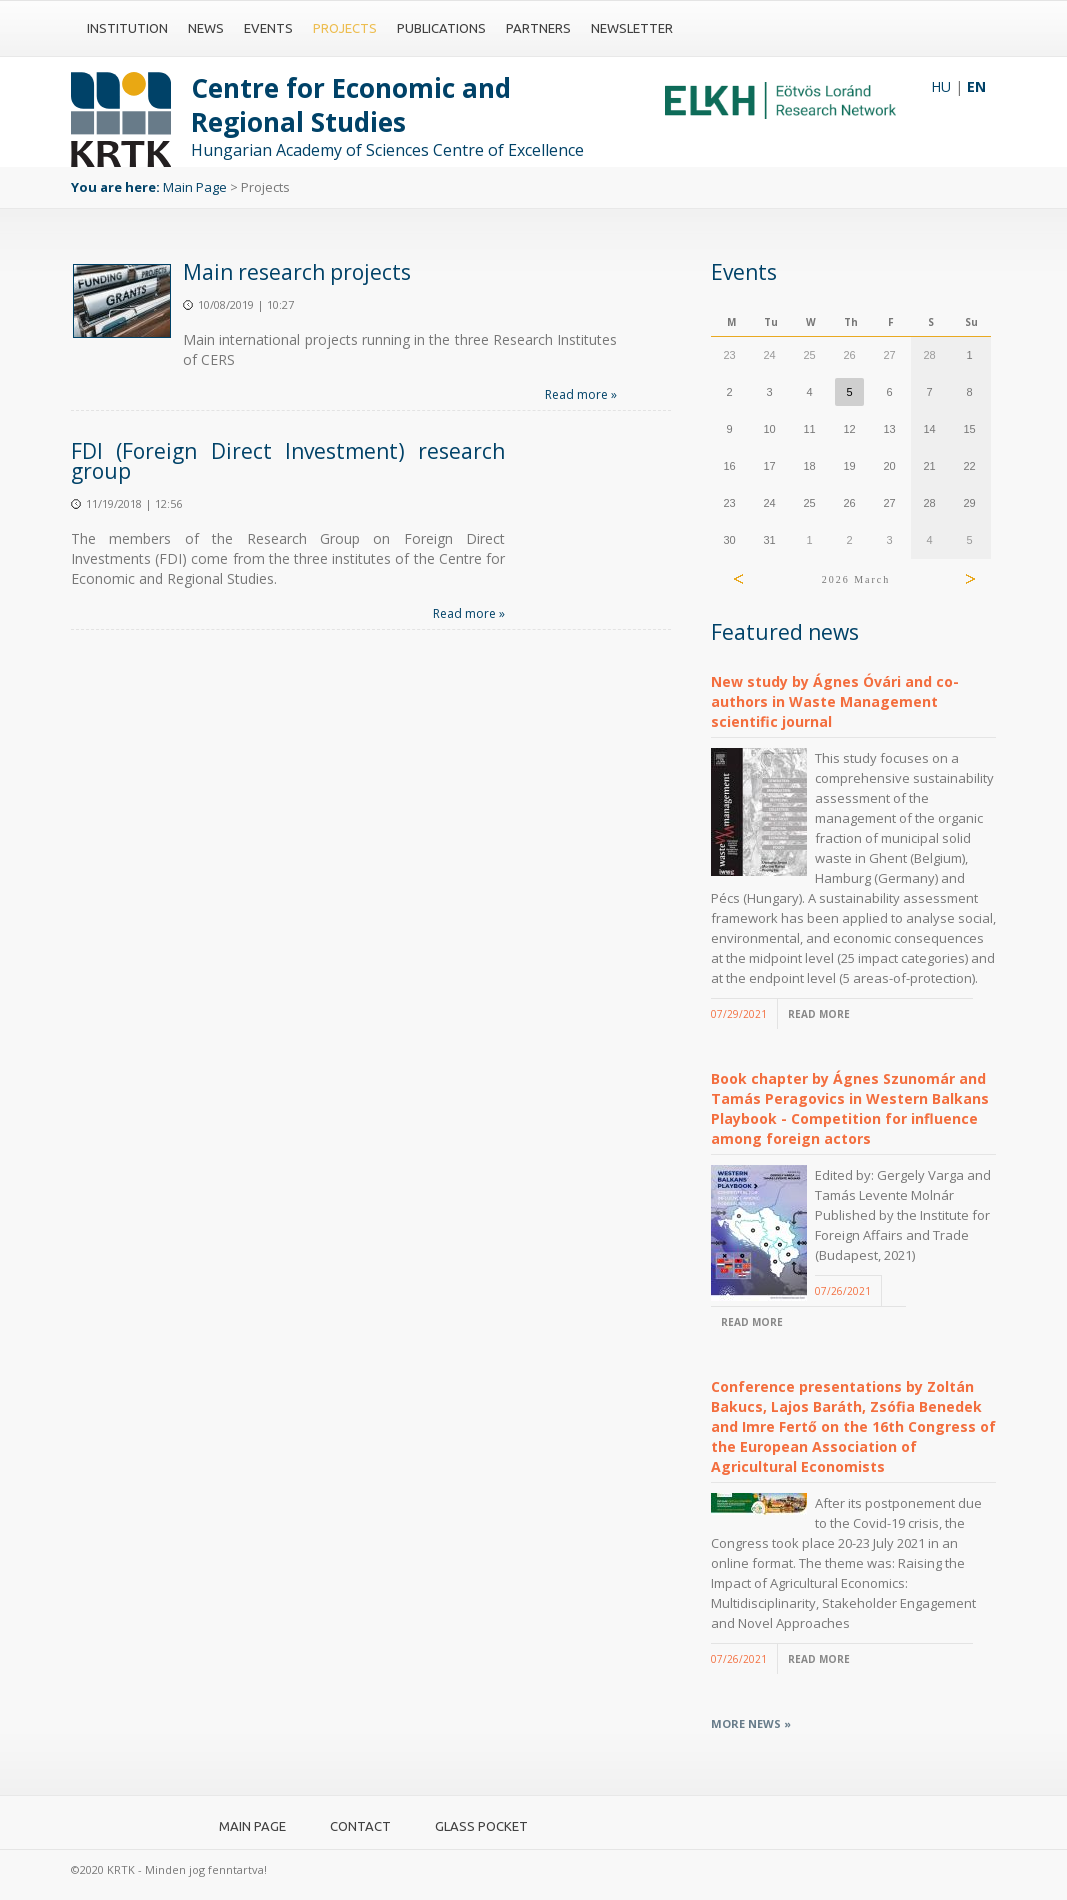 Image resolution: width=1067 pixels, height=1900 pixels. I want to click on Events, so click(268, 28).